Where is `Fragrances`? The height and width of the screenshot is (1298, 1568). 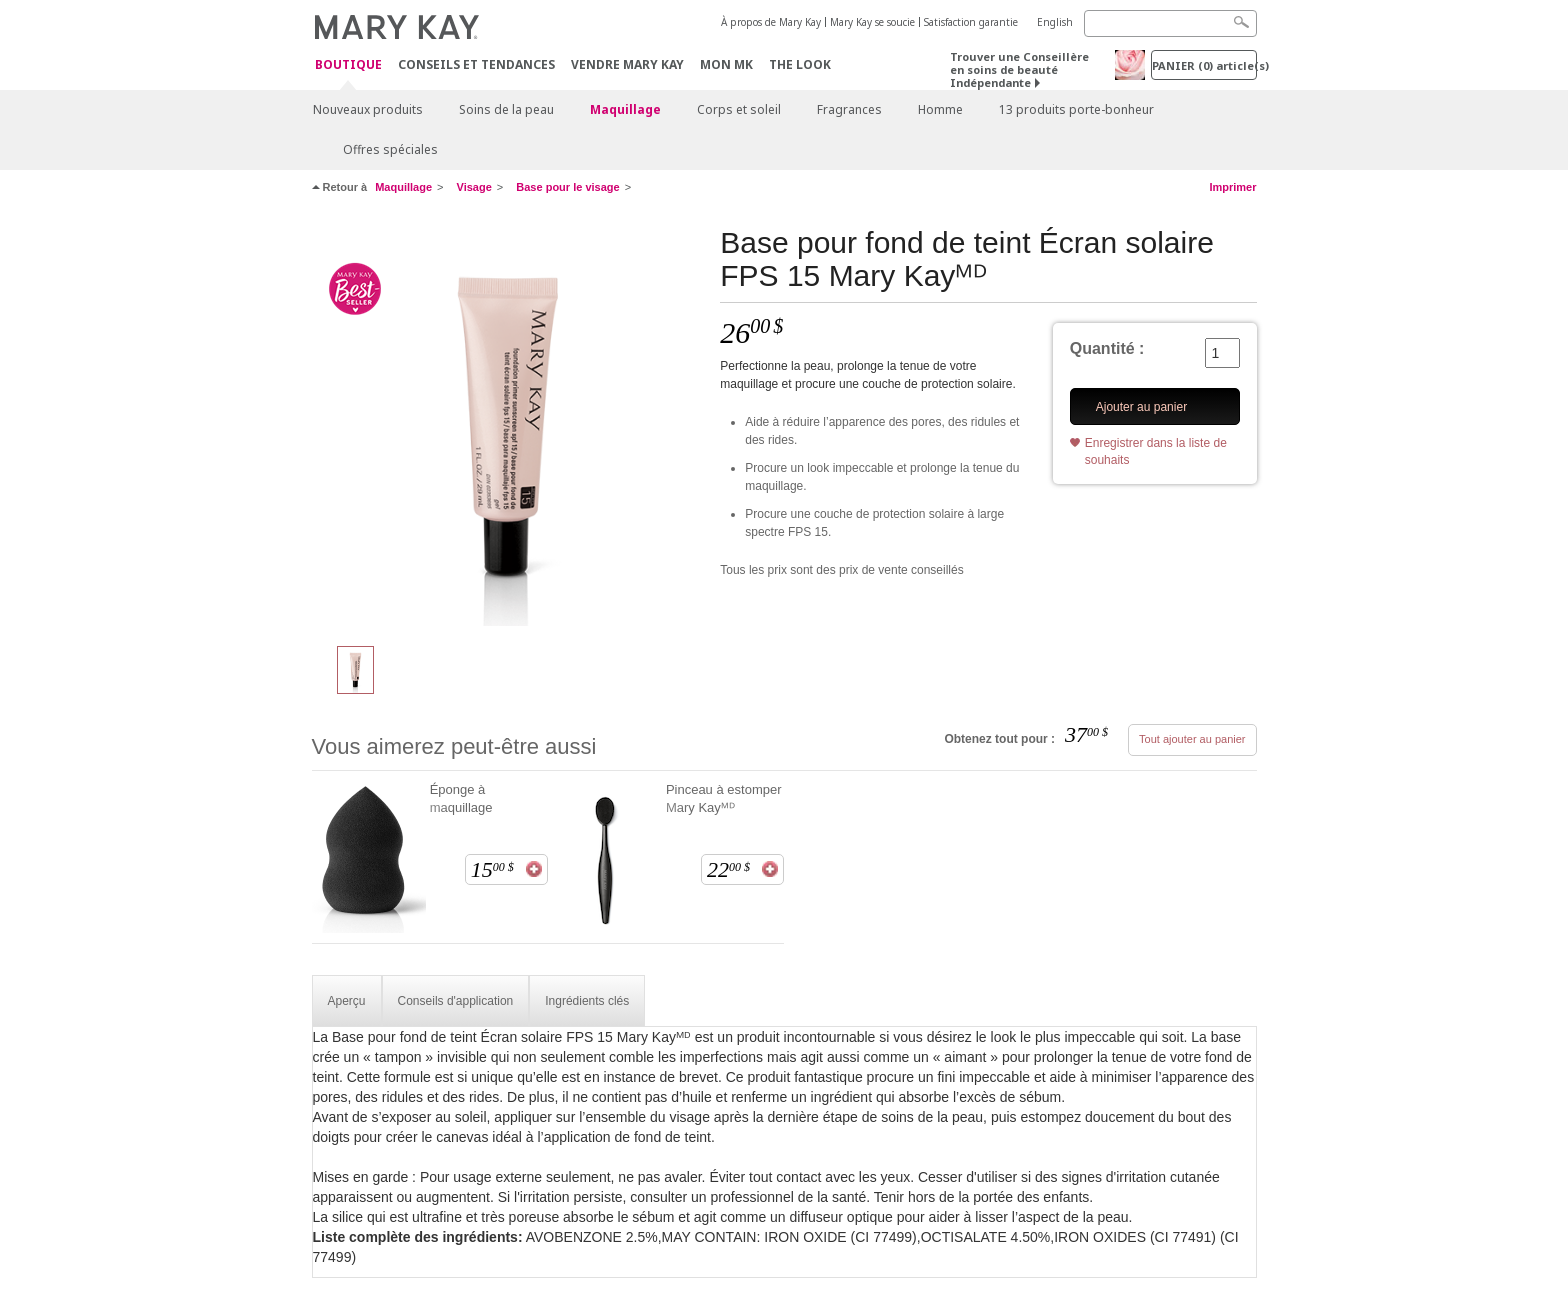 Fragrances is located at coordinates (849, 109).